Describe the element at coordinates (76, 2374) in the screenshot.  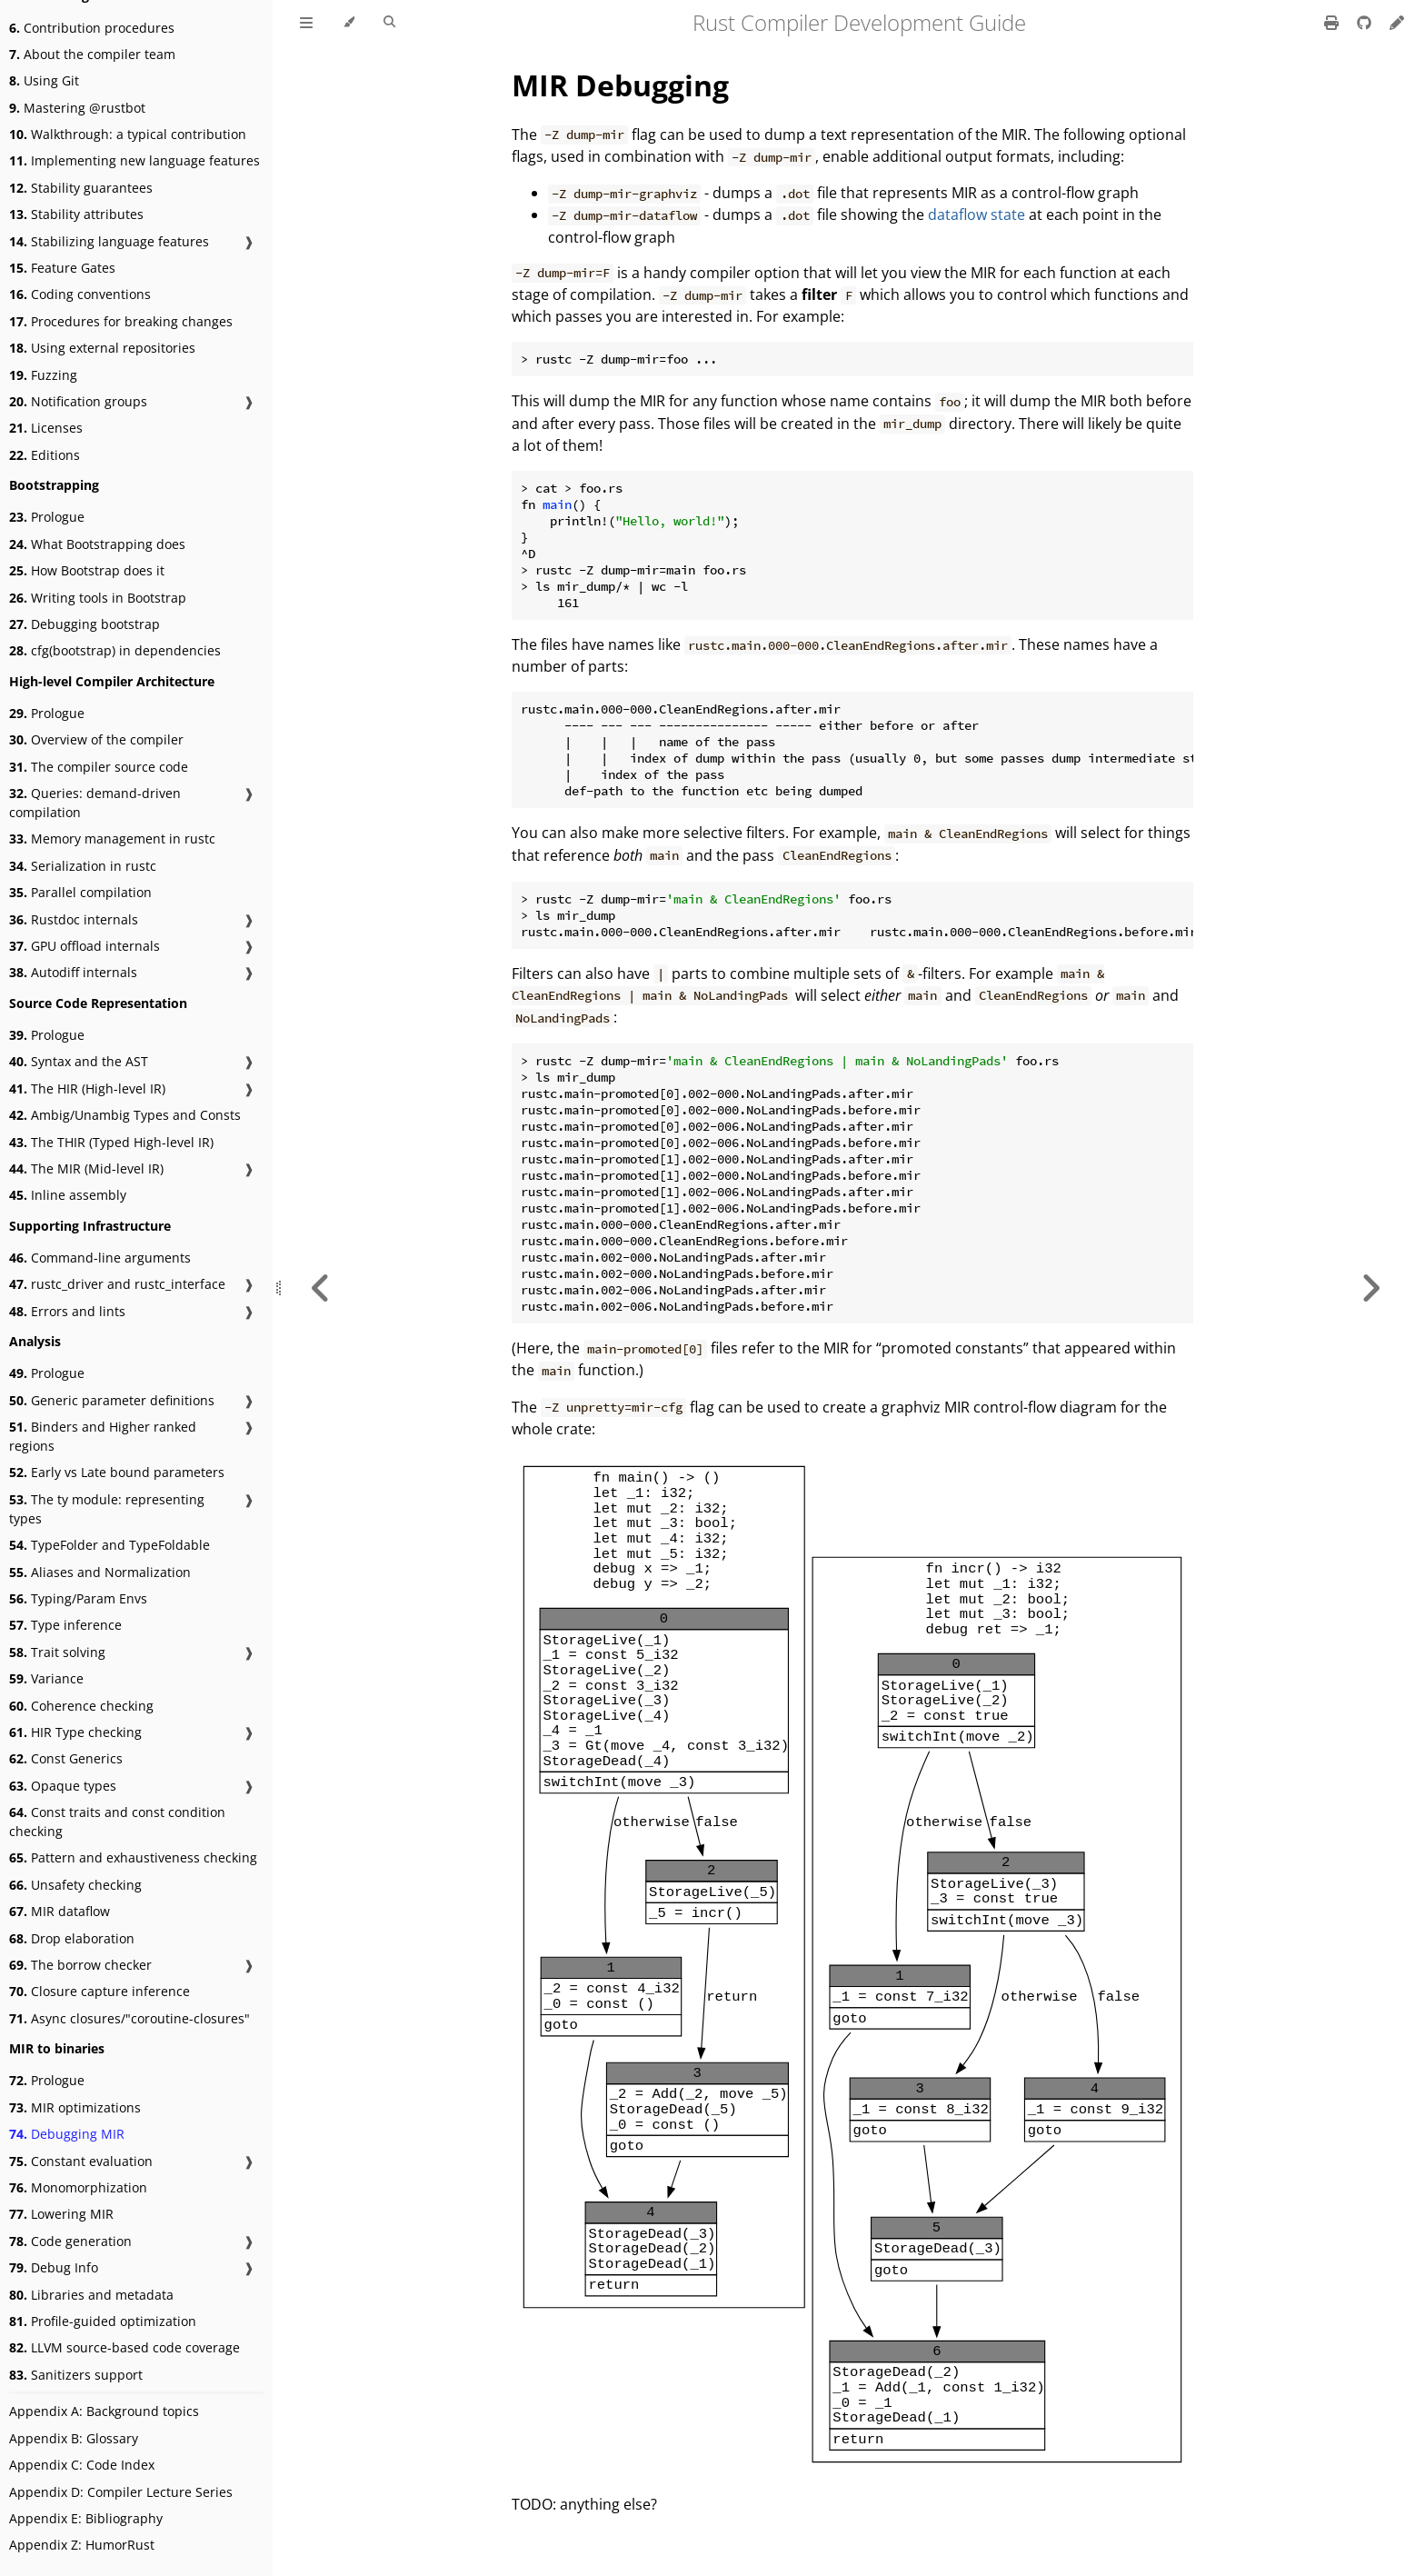
I see `Sanitizers support` at that location.